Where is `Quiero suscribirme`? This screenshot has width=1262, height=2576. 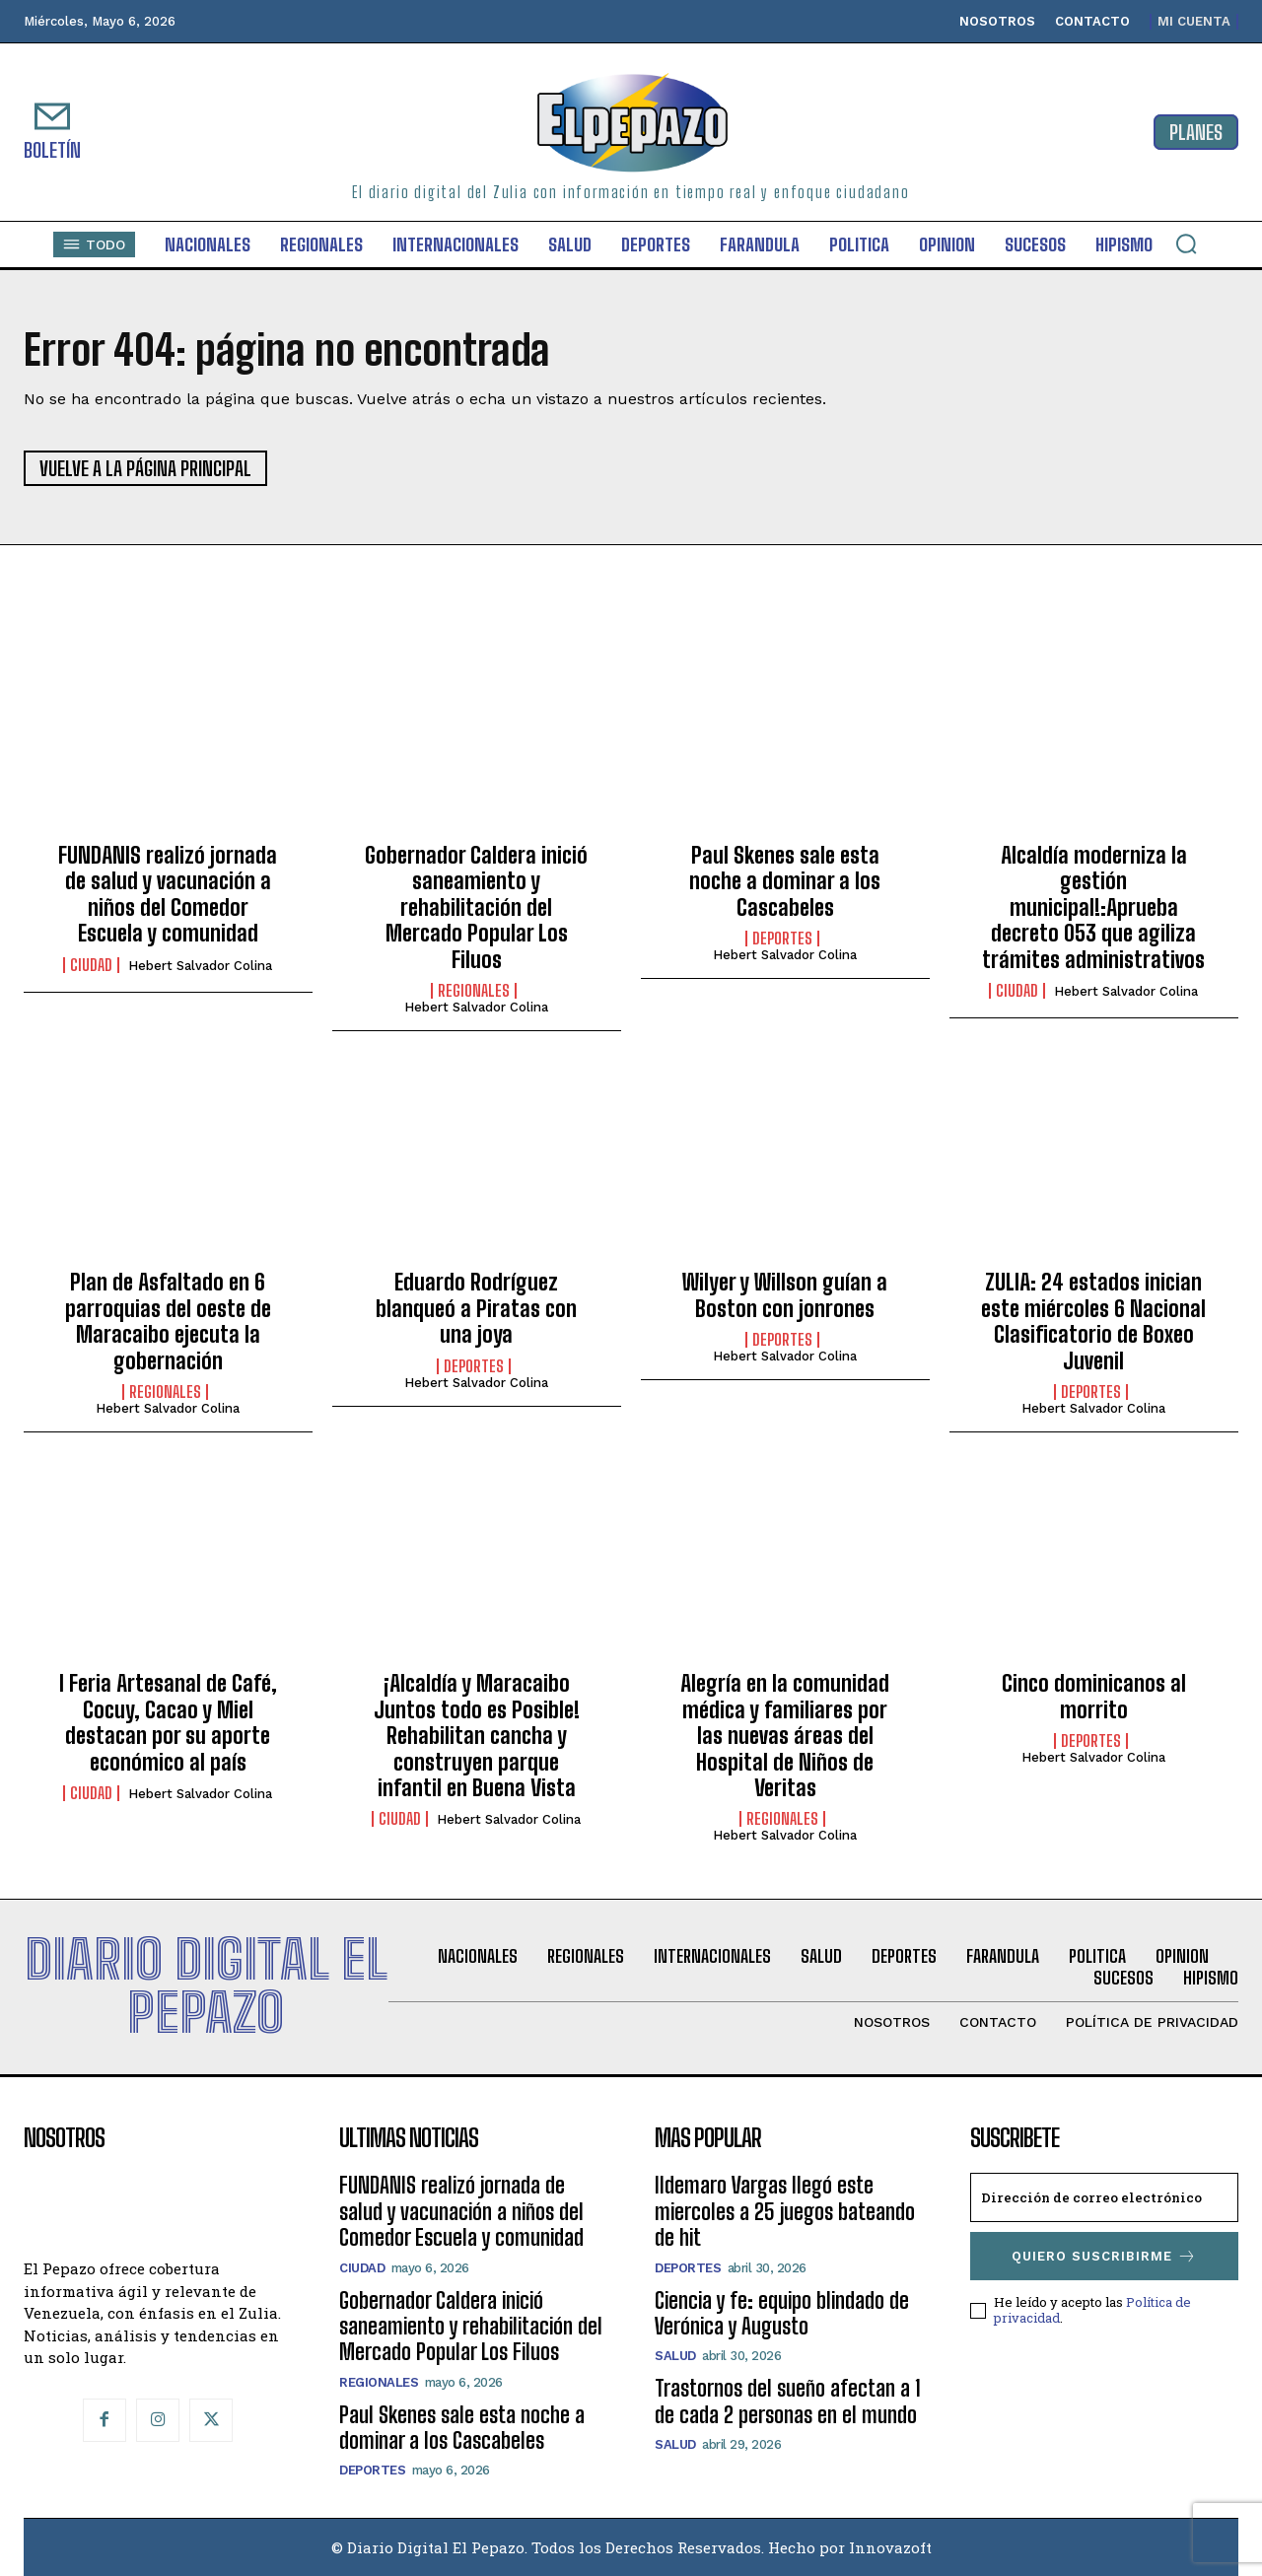
Quiero suscribirme is located at coordinates (1104, 2256).